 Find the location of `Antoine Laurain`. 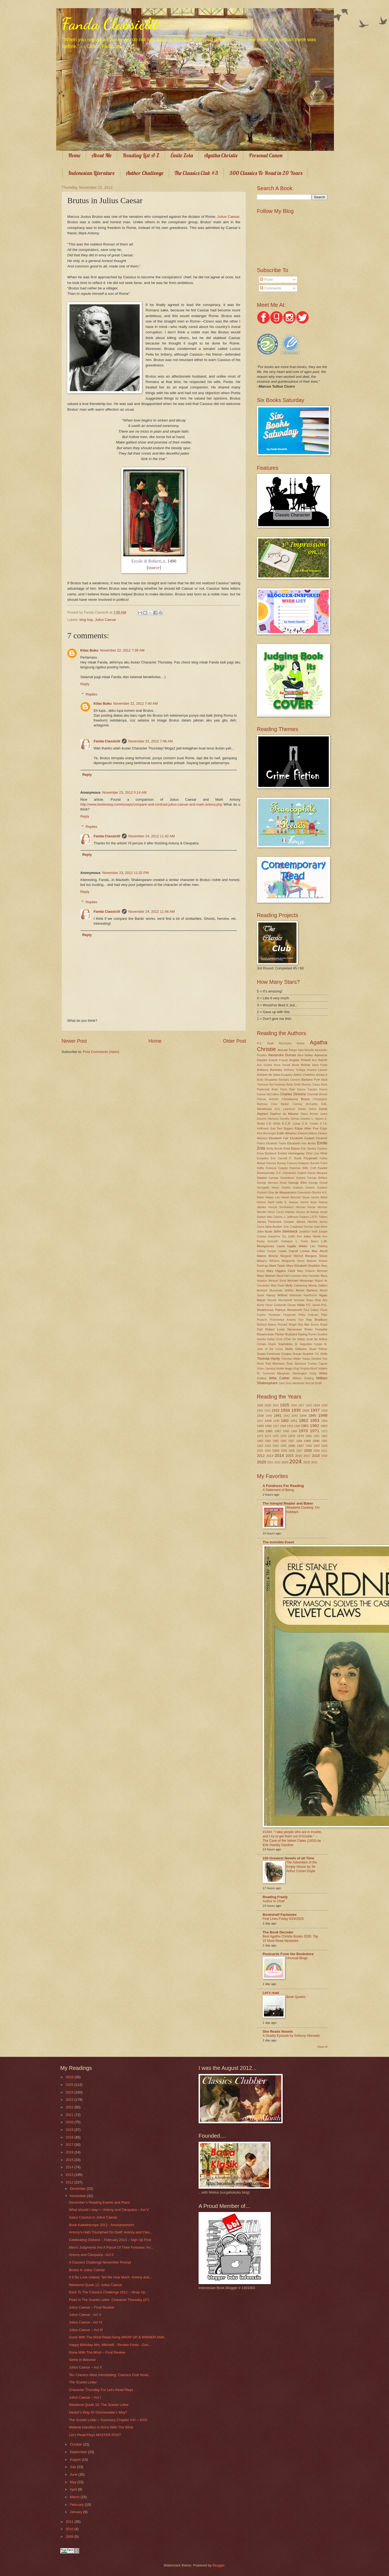

Antoine Laurain is located at coordinates (317, 1069).